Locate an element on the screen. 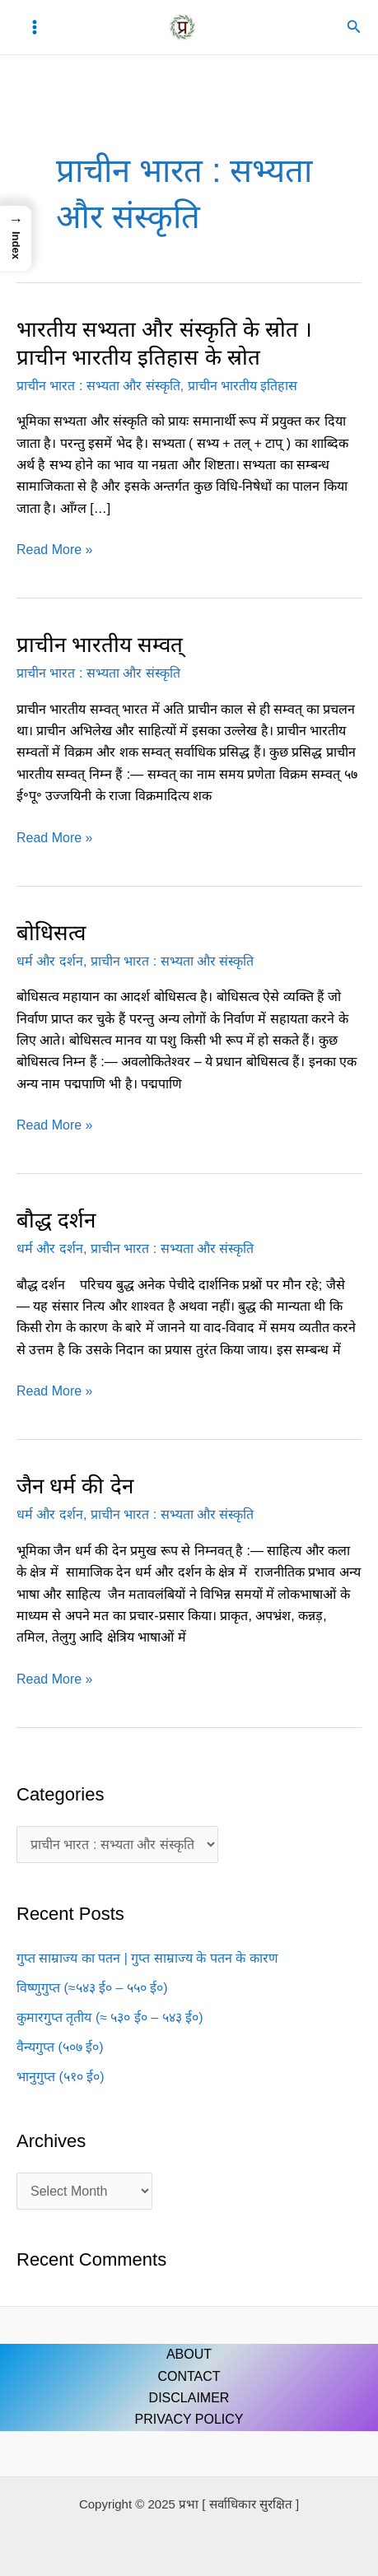  PRIVACY POLICY is located at coordinates (189, 2419).